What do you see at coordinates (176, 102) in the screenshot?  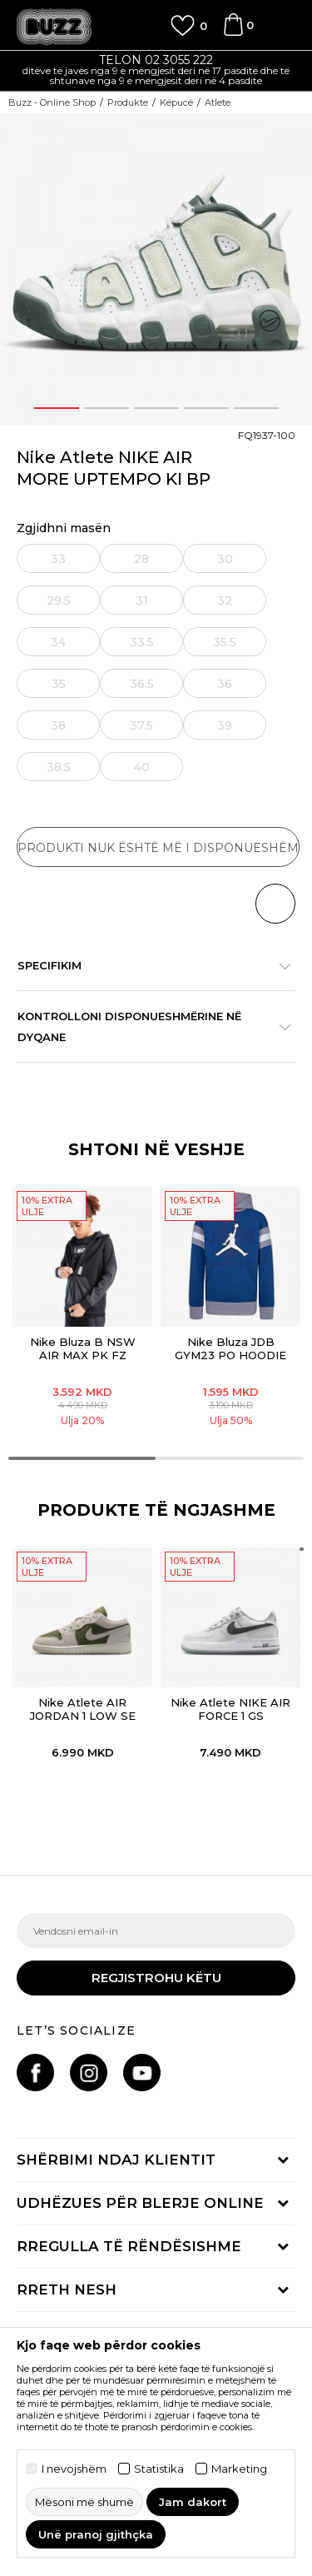 I see `Këpucë` at bounding box center [176, 102].